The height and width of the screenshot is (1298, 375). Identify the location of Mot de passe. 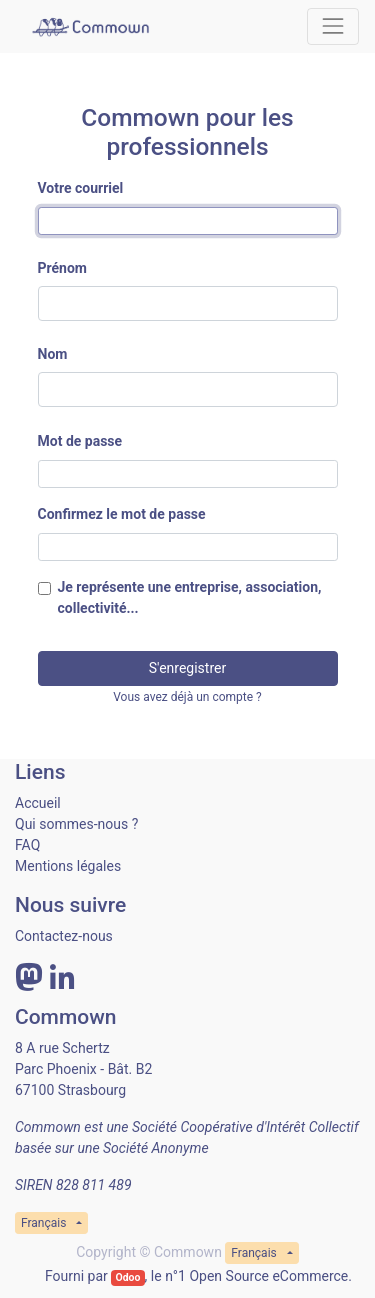
(80, 441).